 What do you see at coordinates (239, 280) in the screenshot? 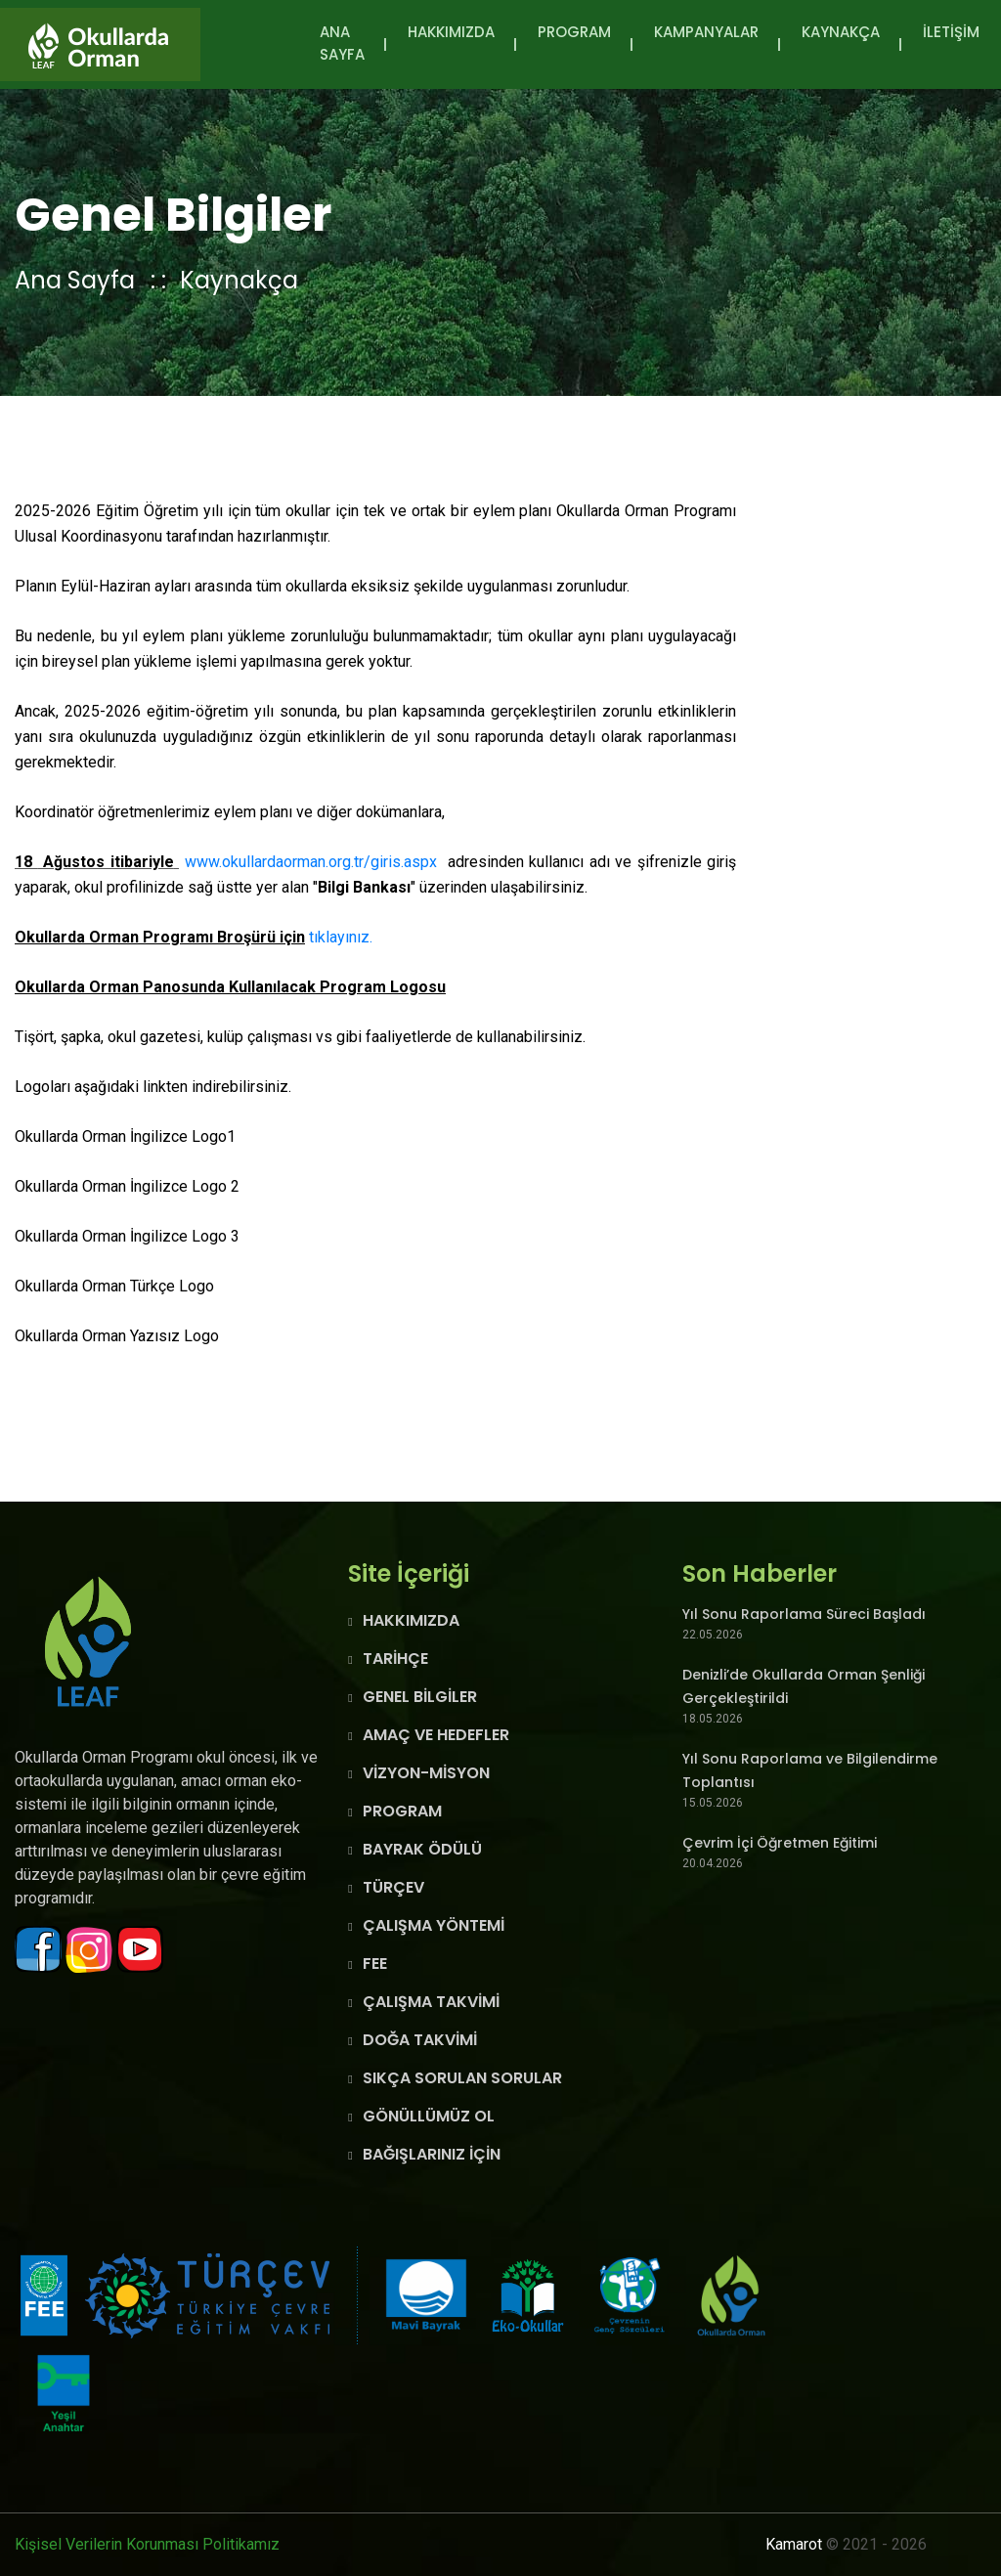
I see `Kaynakça` at bounding box center [239, 280].